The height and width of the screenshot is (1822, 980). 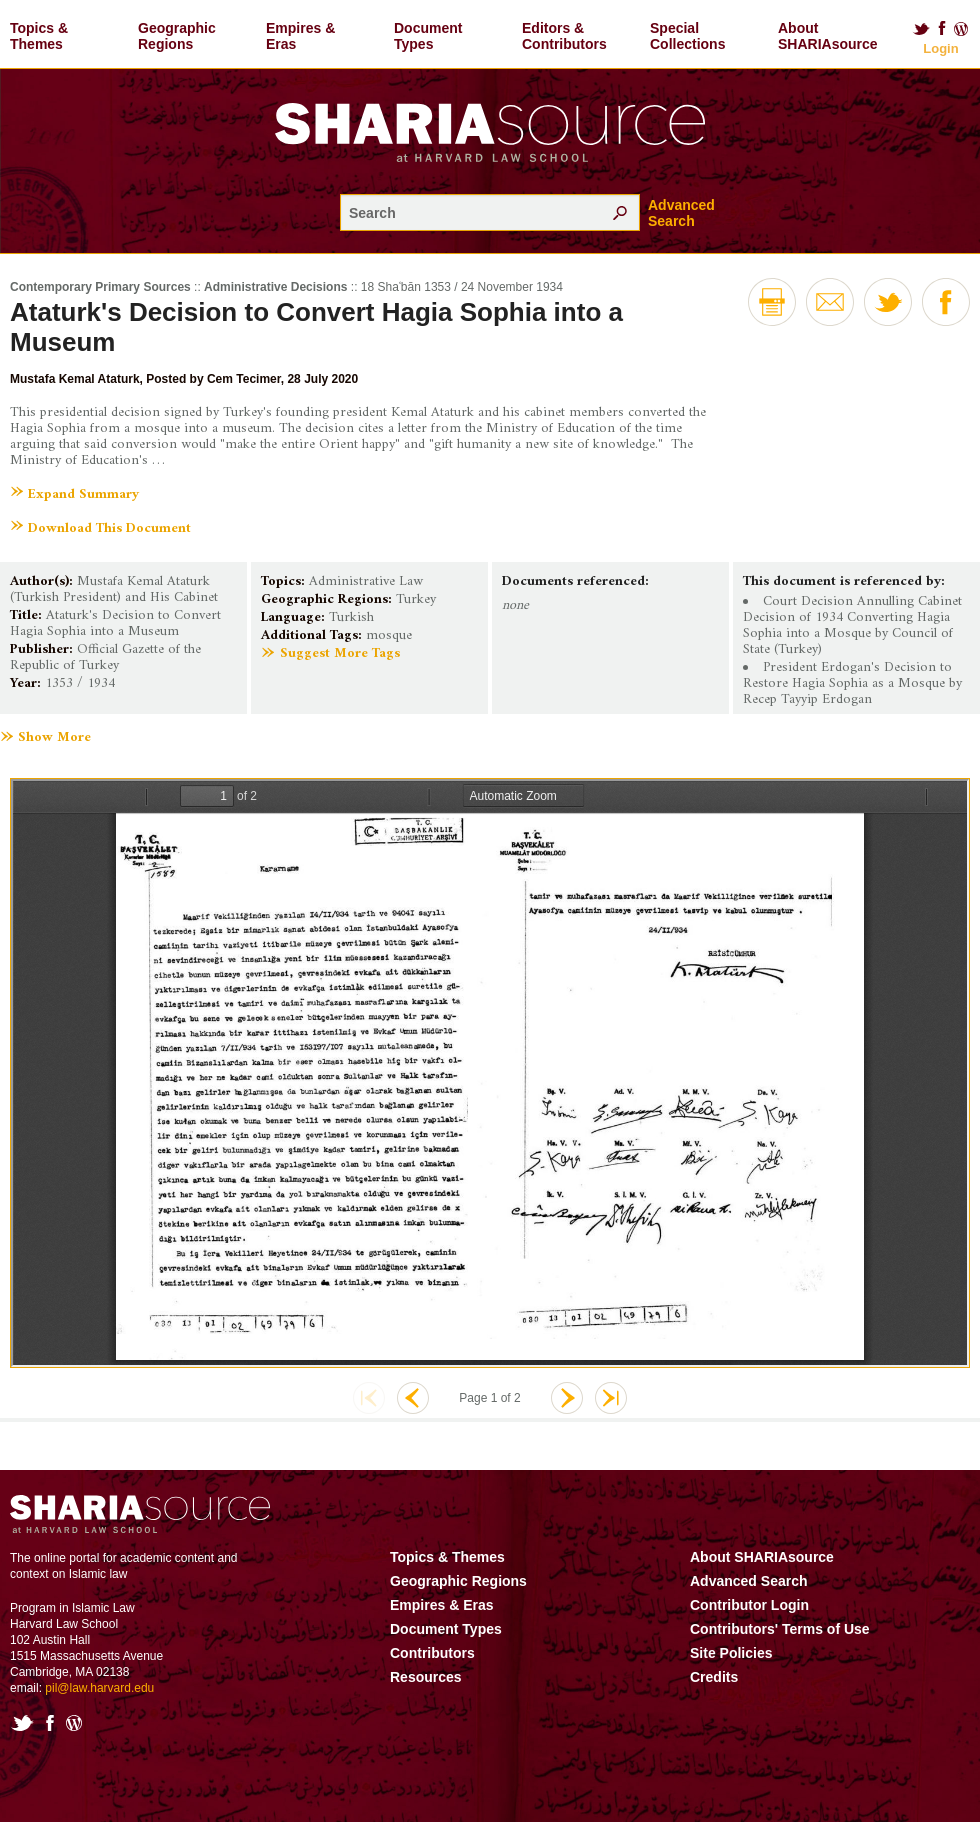 What do you see at coordinates (564, 36) in the screenshot?
I see `Editors & Contributors` at bounding box center [564, 36].